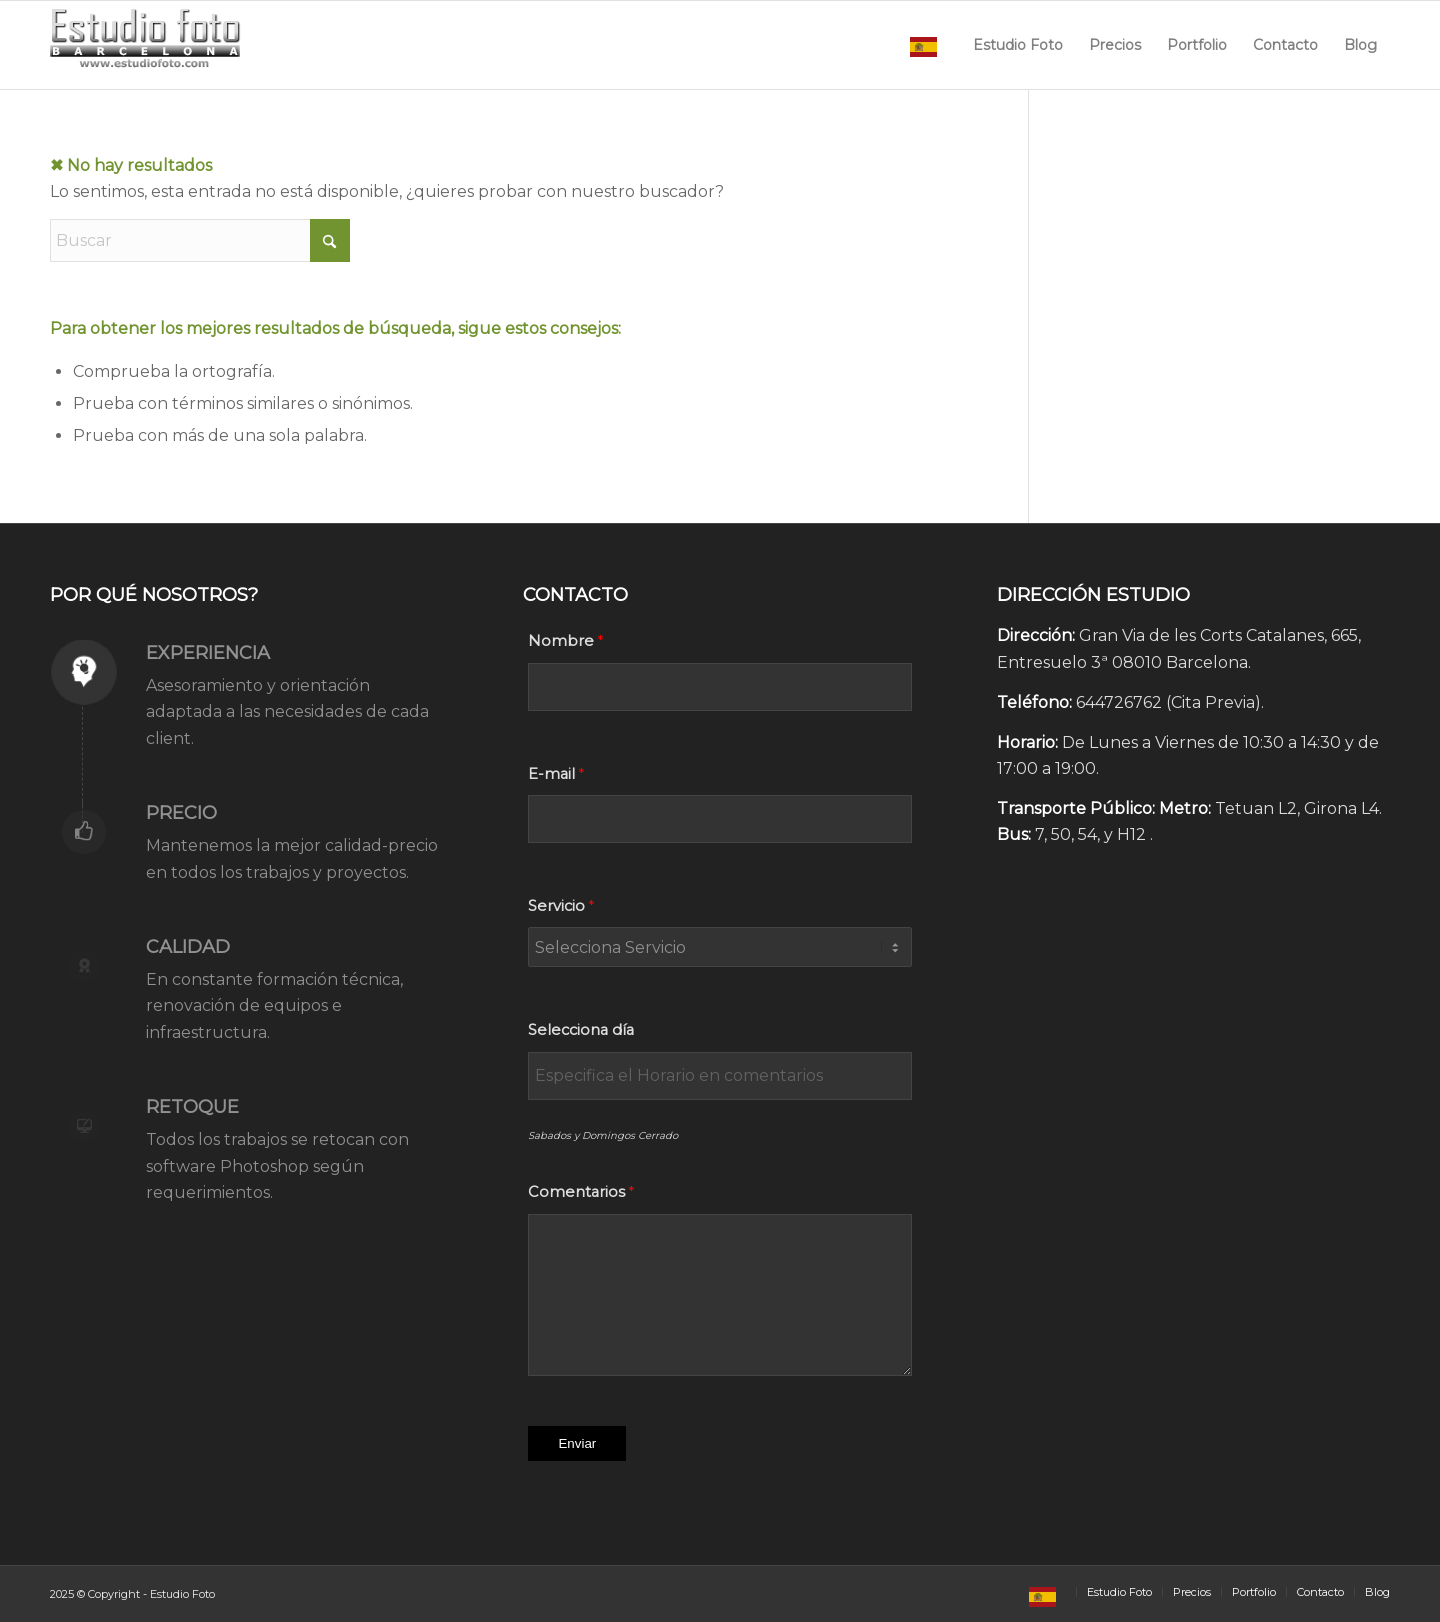 The height and width of the screenshot is (1622, 1440). Describe the element at coordinates (581, 1030) in the screenshot. I see `Selecciona día` at that location.